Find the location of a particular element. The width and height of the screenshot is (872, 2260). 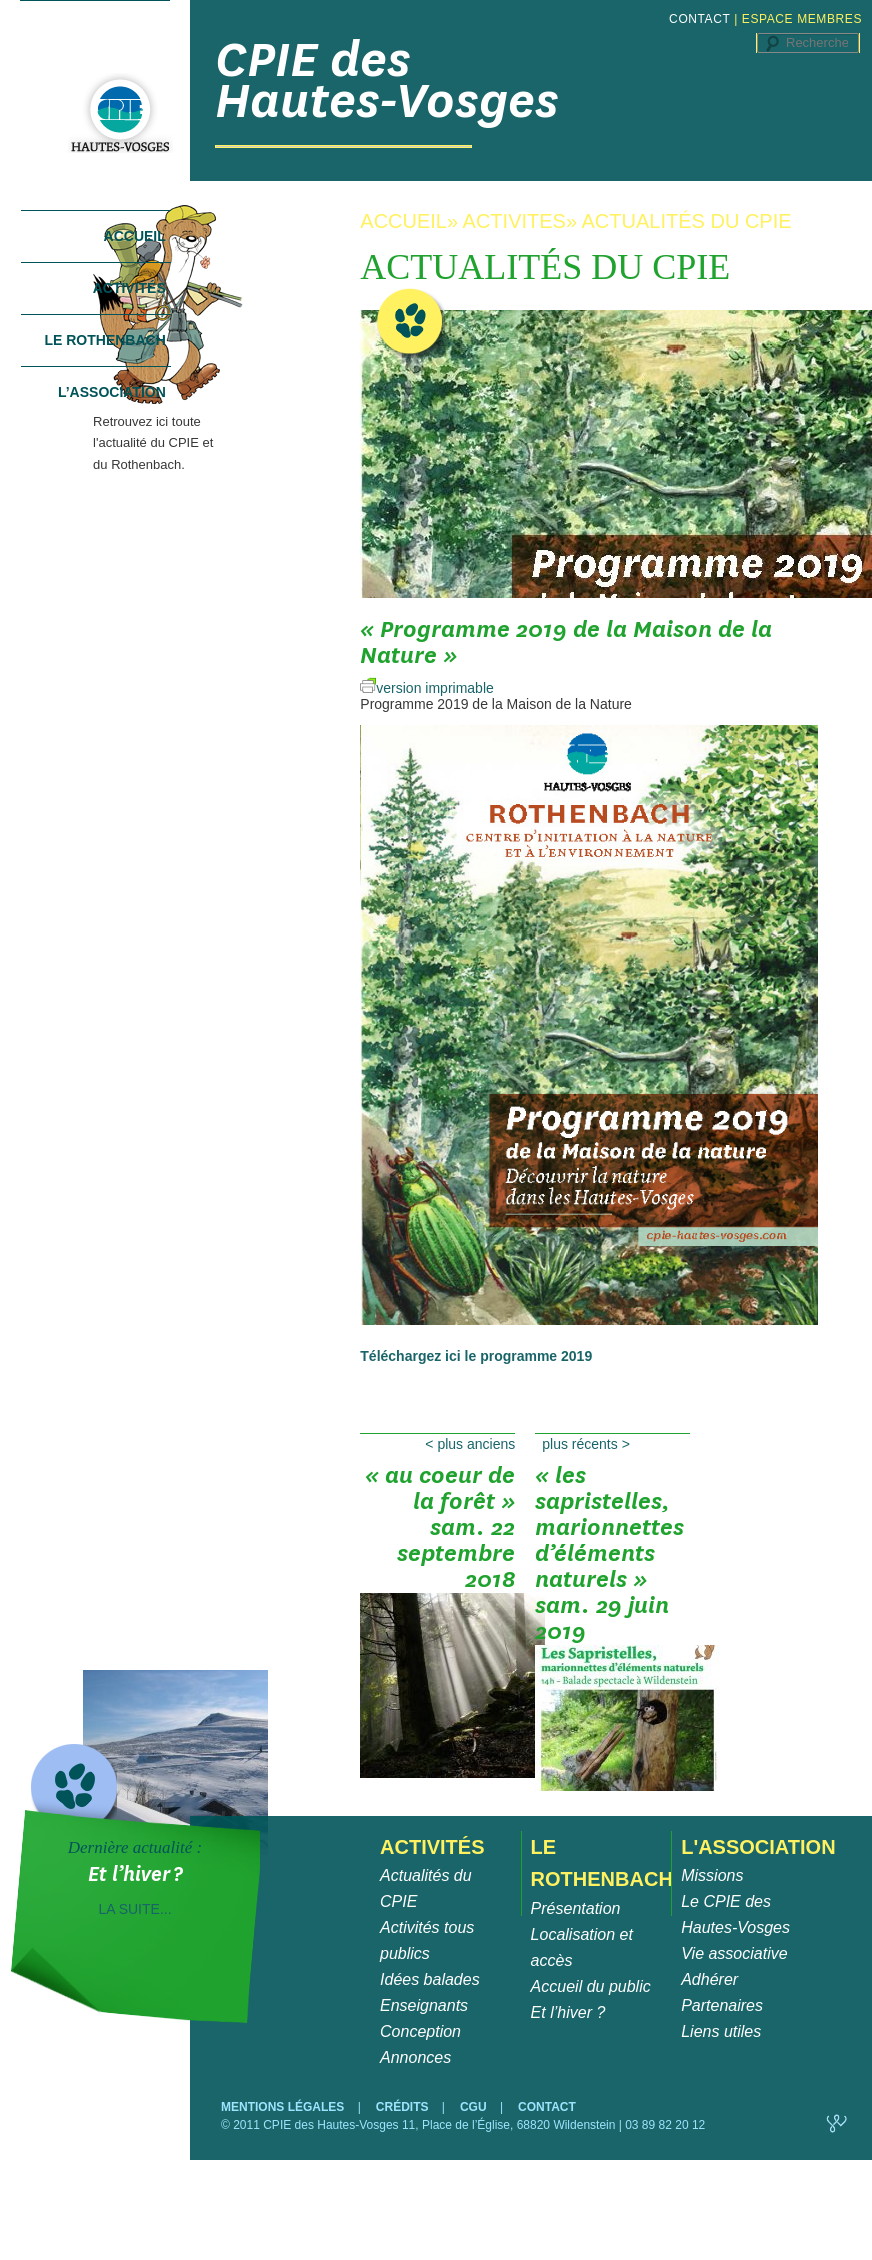

Présentation is located at coordinates (576, 1908).